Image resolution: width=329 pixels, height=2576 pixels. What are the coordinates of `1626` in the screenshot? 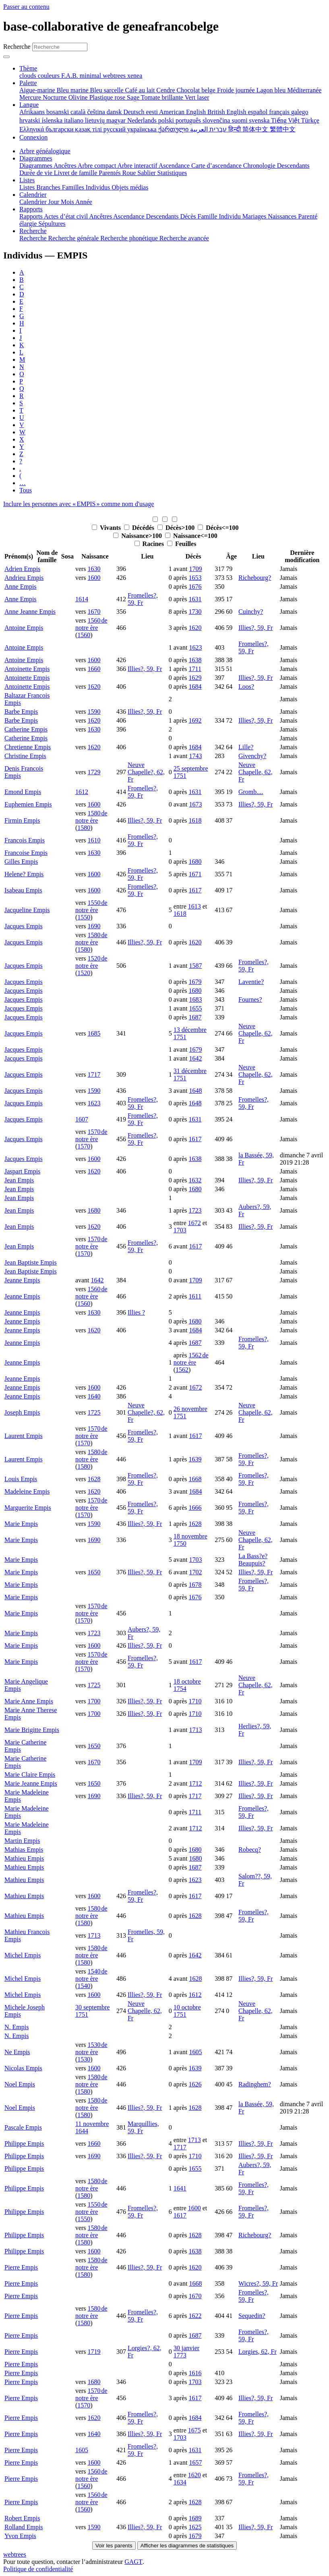 It's located at (195, 2084).